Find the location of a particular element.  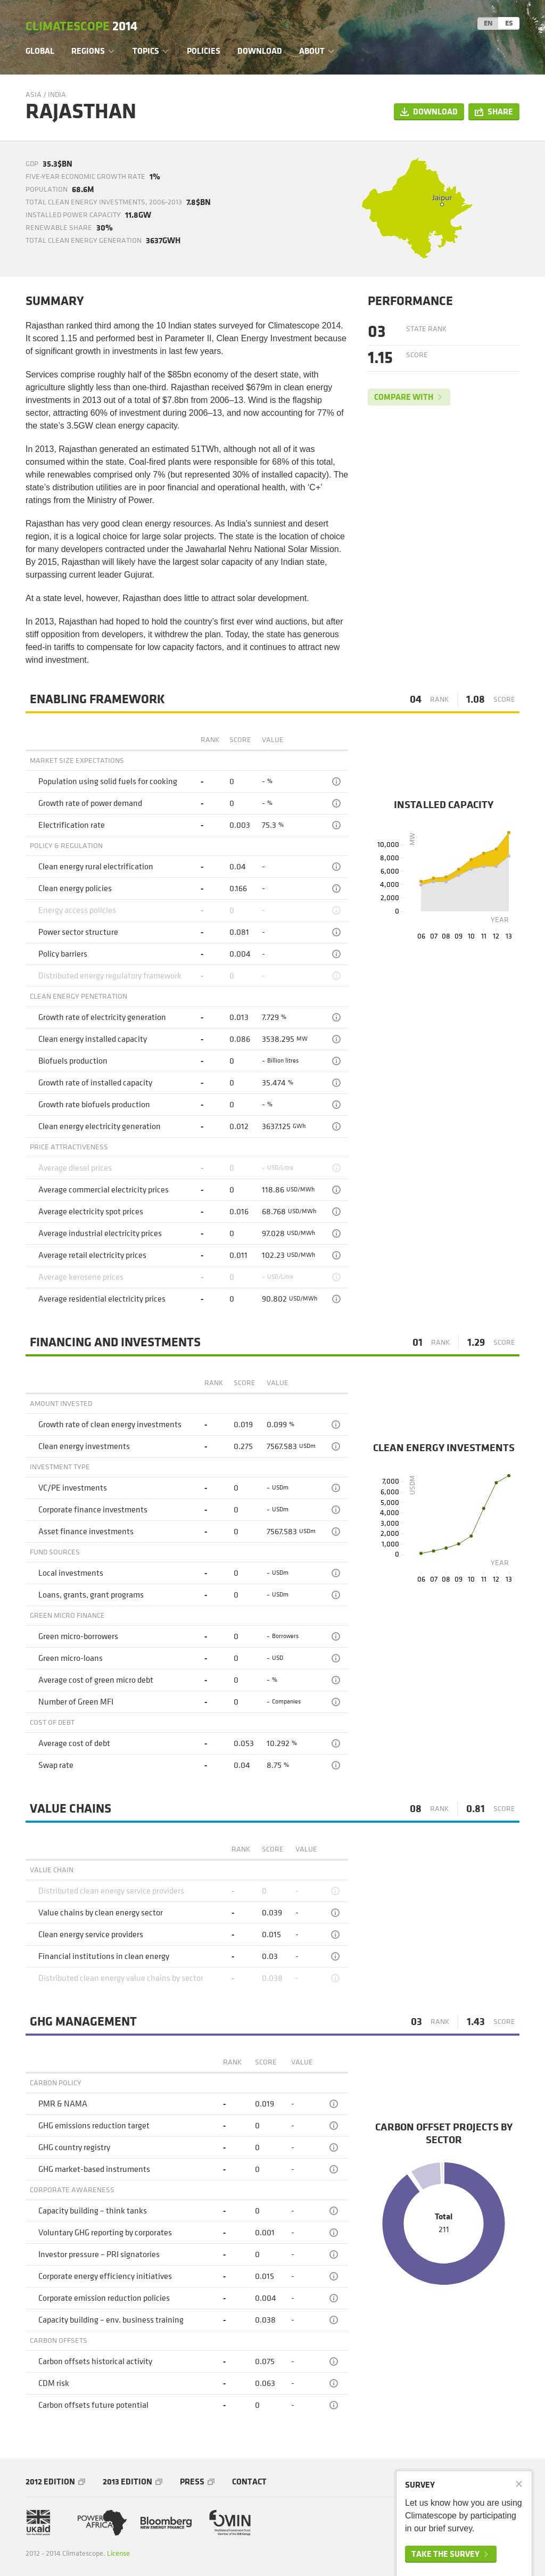

Compare with is located at coordinates (403, 396).